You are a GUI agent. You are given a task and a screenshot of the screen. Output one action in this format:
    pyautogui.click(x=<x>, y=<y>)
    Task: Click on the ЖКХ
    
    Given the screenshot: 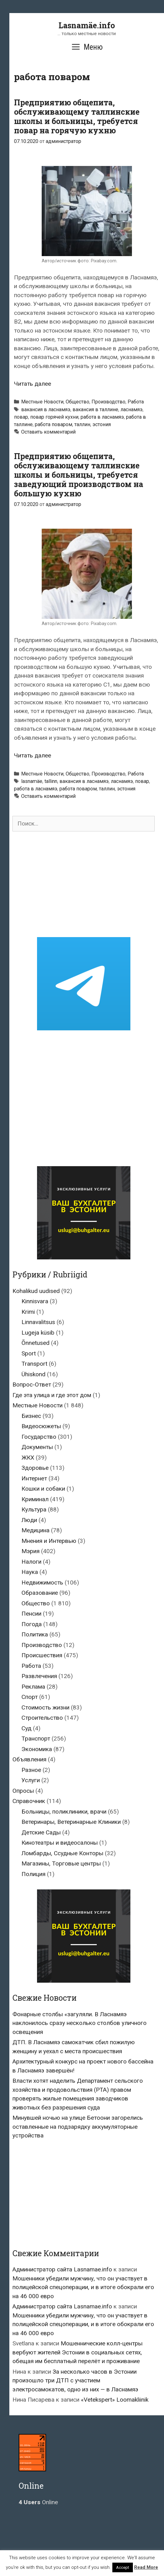 What is the action you would take?
    pyautogui.click(x=27, y=1457)
    